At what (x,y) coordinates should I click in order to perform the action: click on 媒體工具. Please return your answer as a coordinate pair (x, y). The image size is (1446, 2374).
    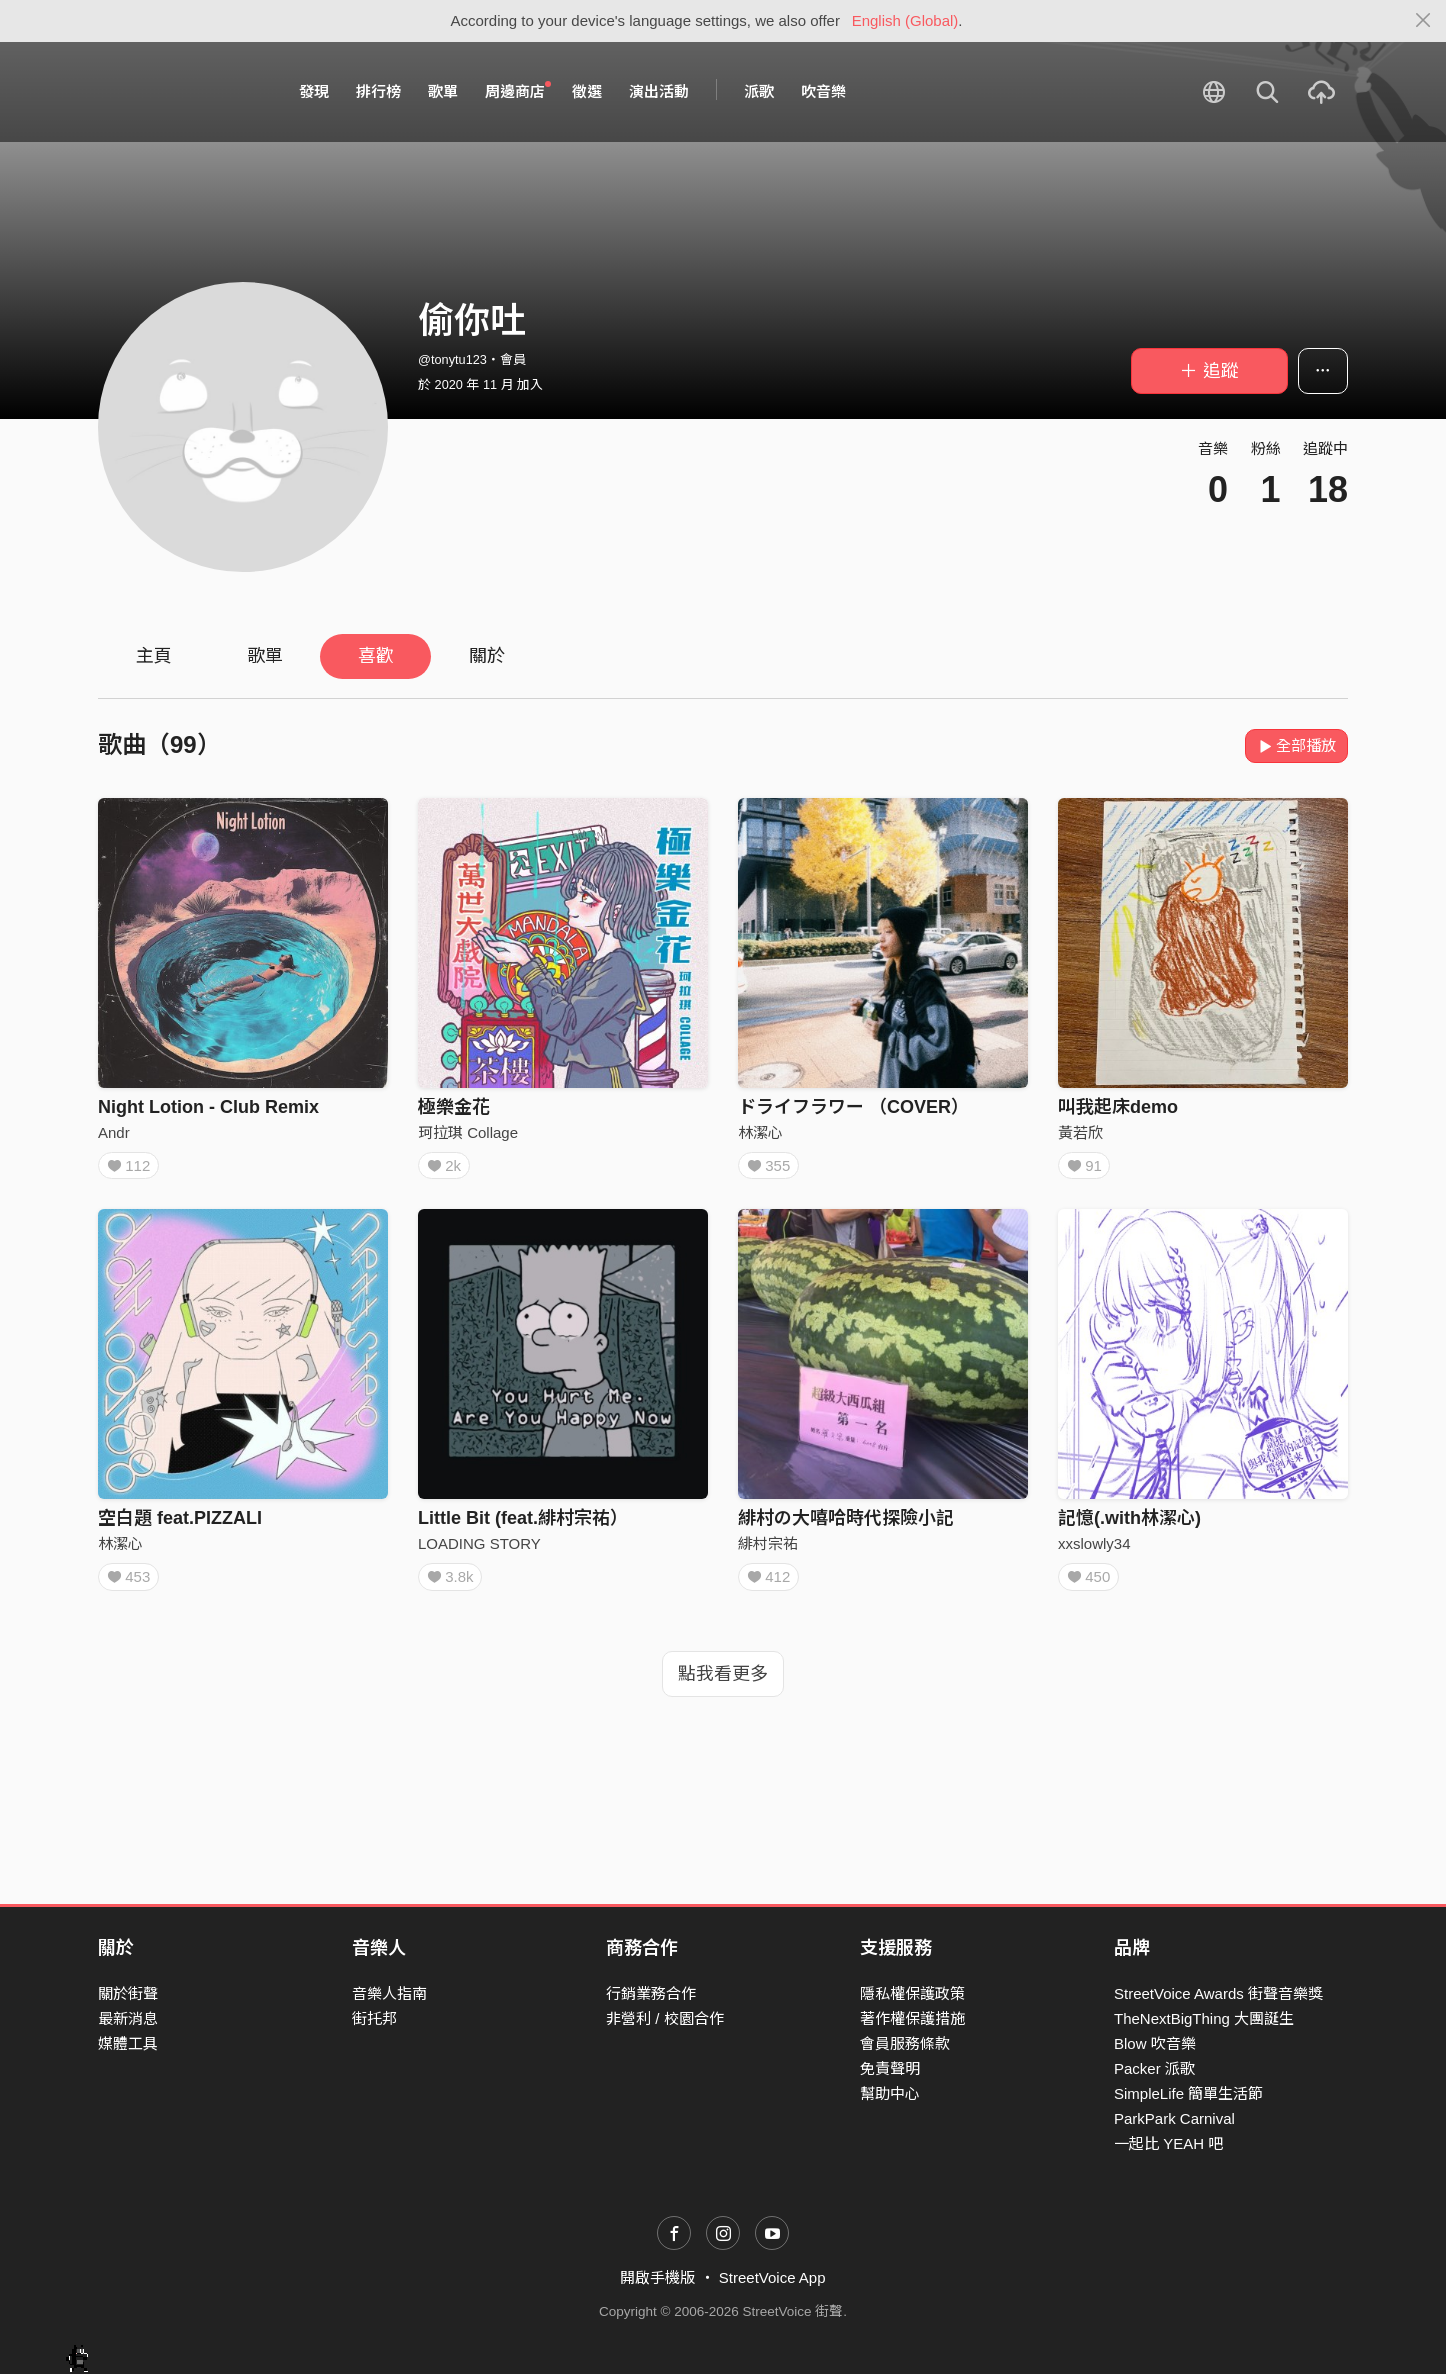
    Looking at the image, I should click on (128, 2043).